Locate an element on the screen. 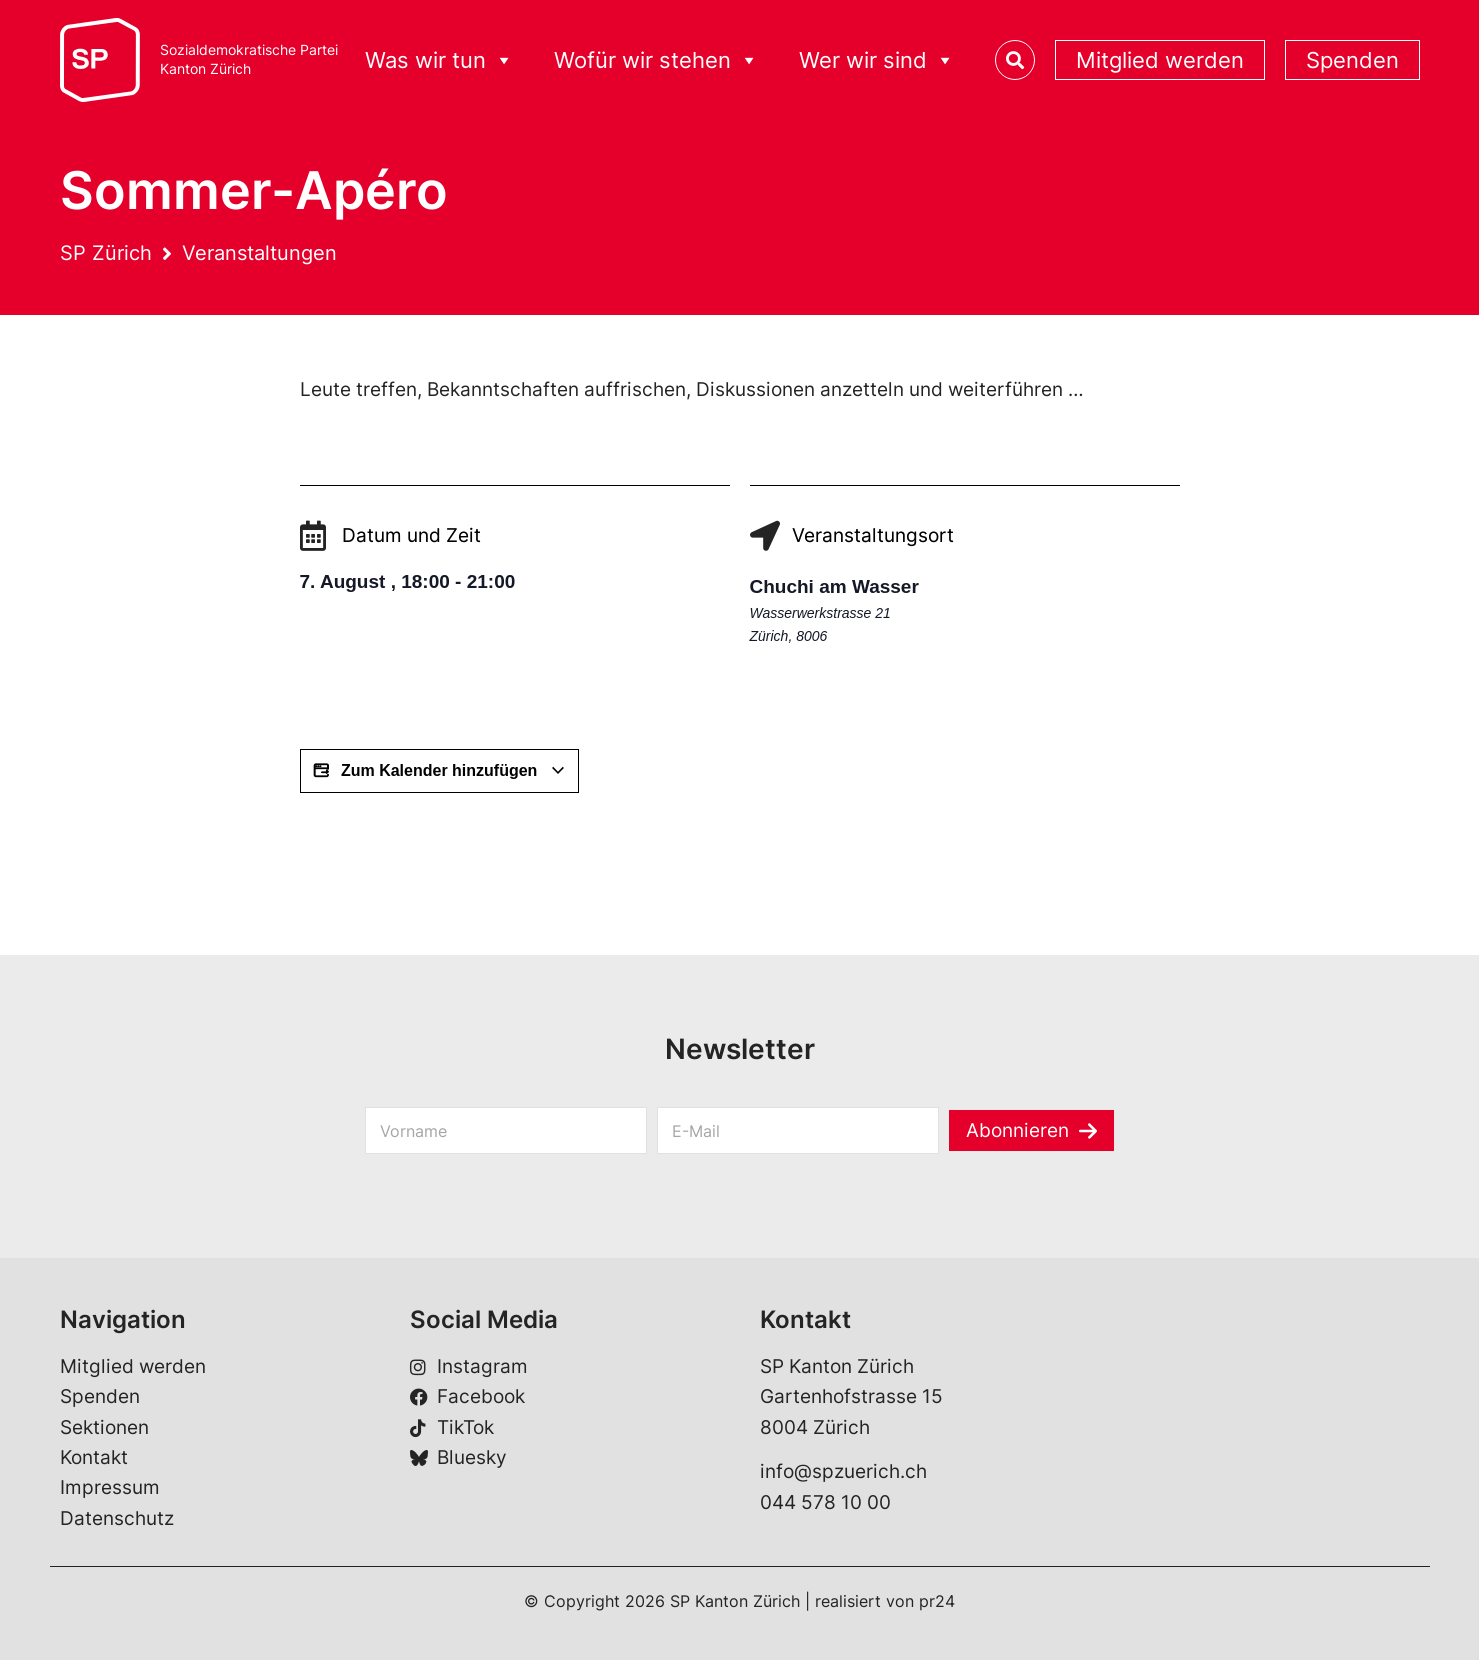 This screenshot has height=1660, width=1479. Abonnieren is located at coordinates (1017, 1130).